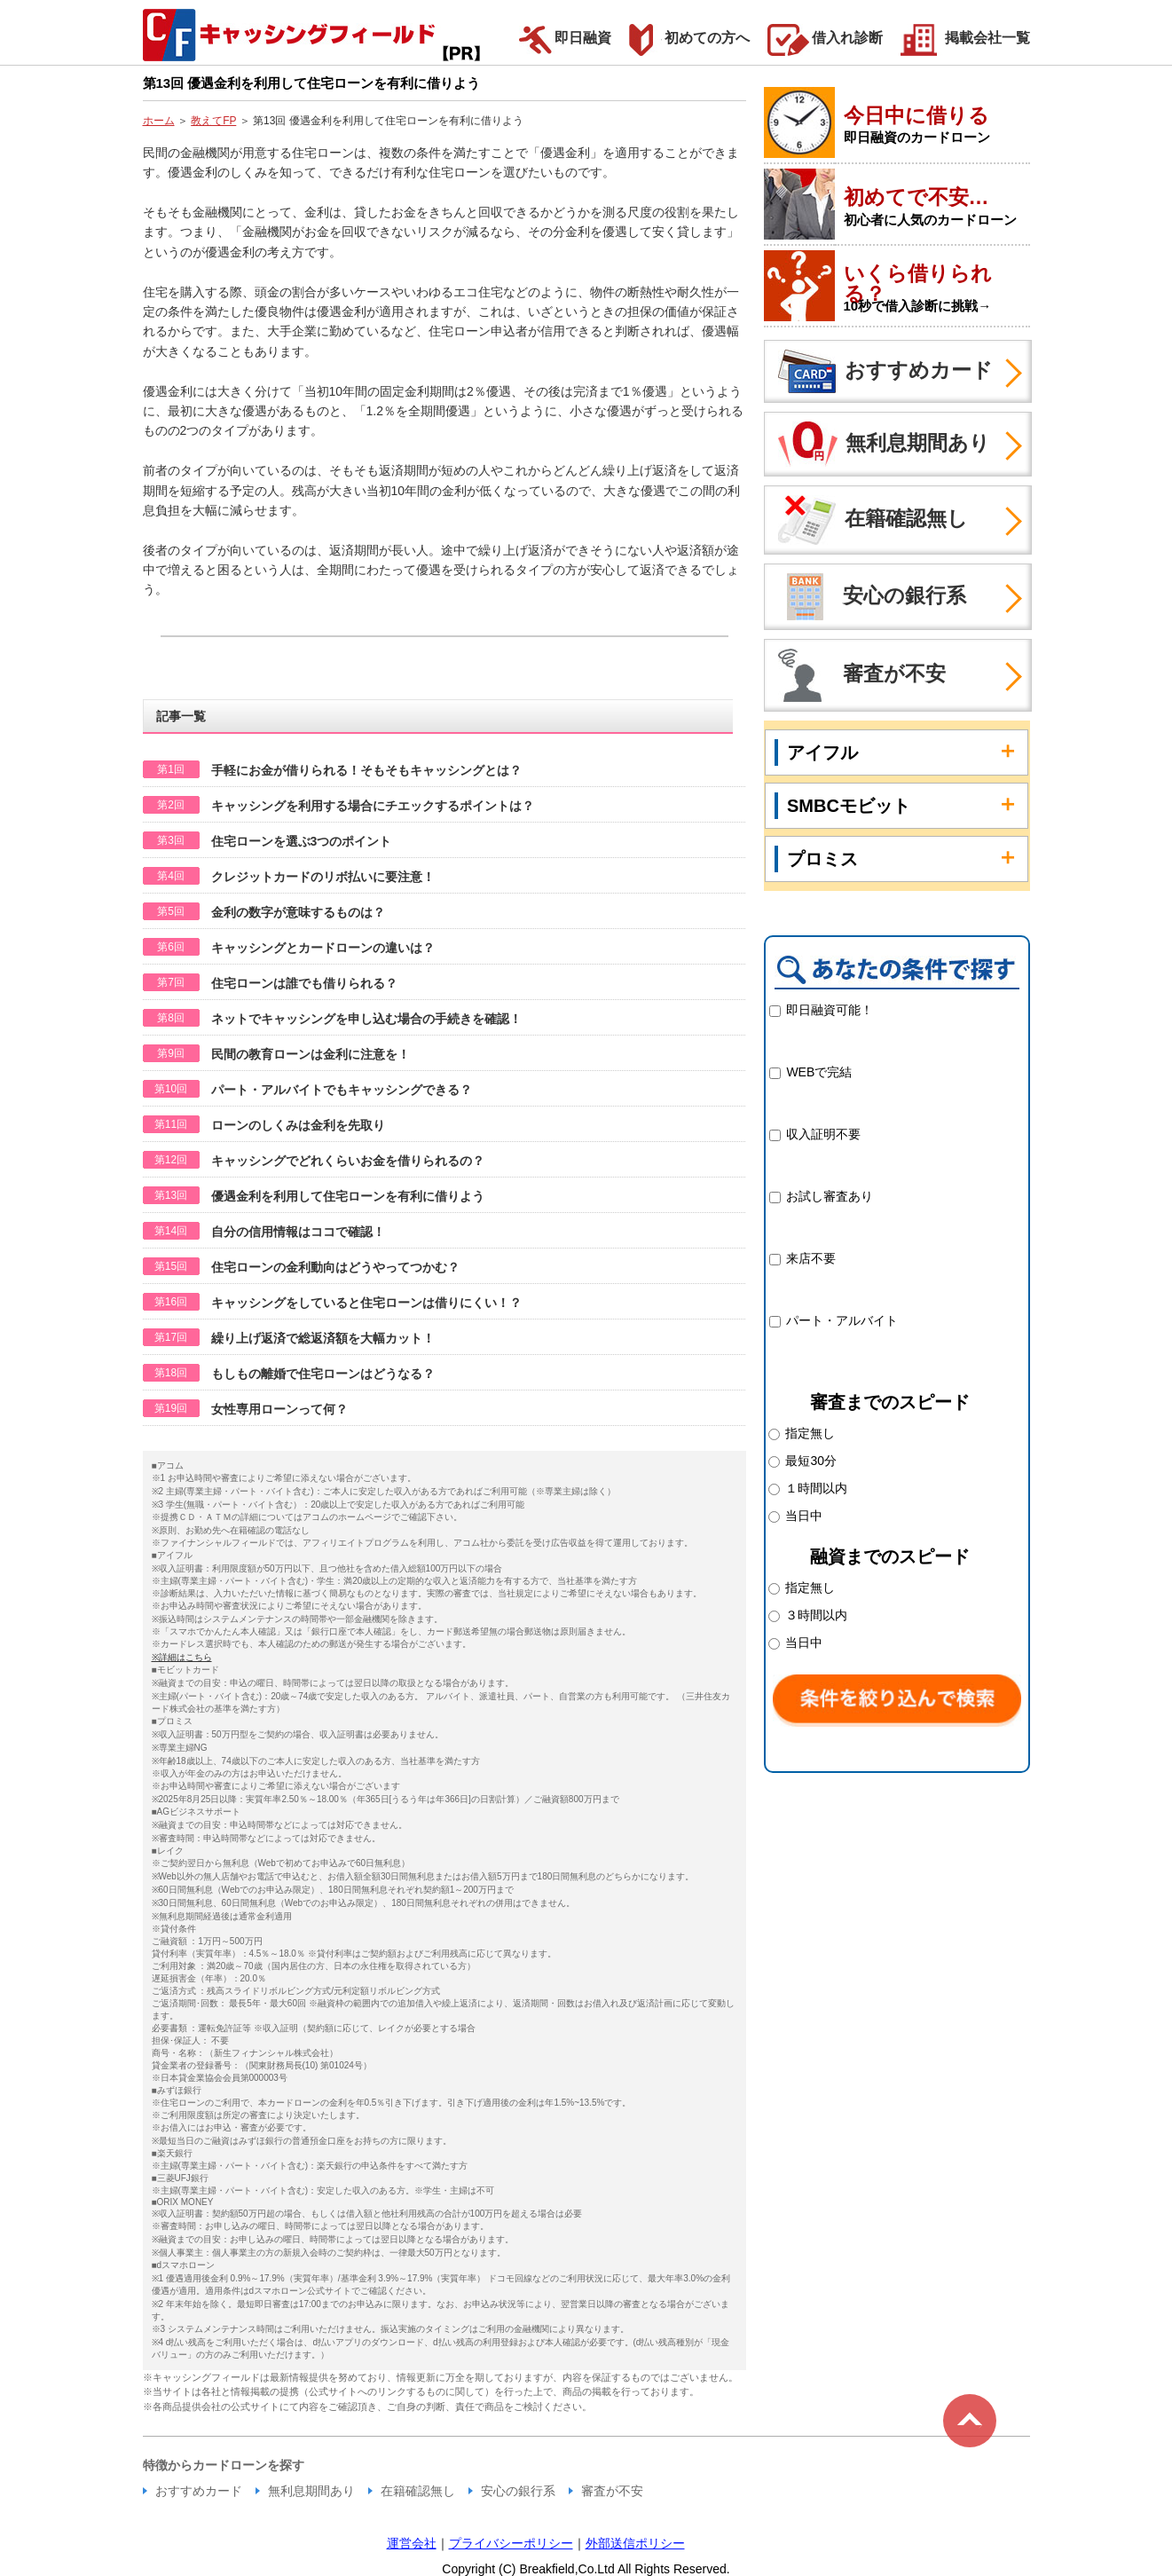 This screenshot has height=2576, width=1172. Describe the element at coordinates (323, 877) in the screenshot. I see `クレジットカードのリボ払いに要注意！` at that location.